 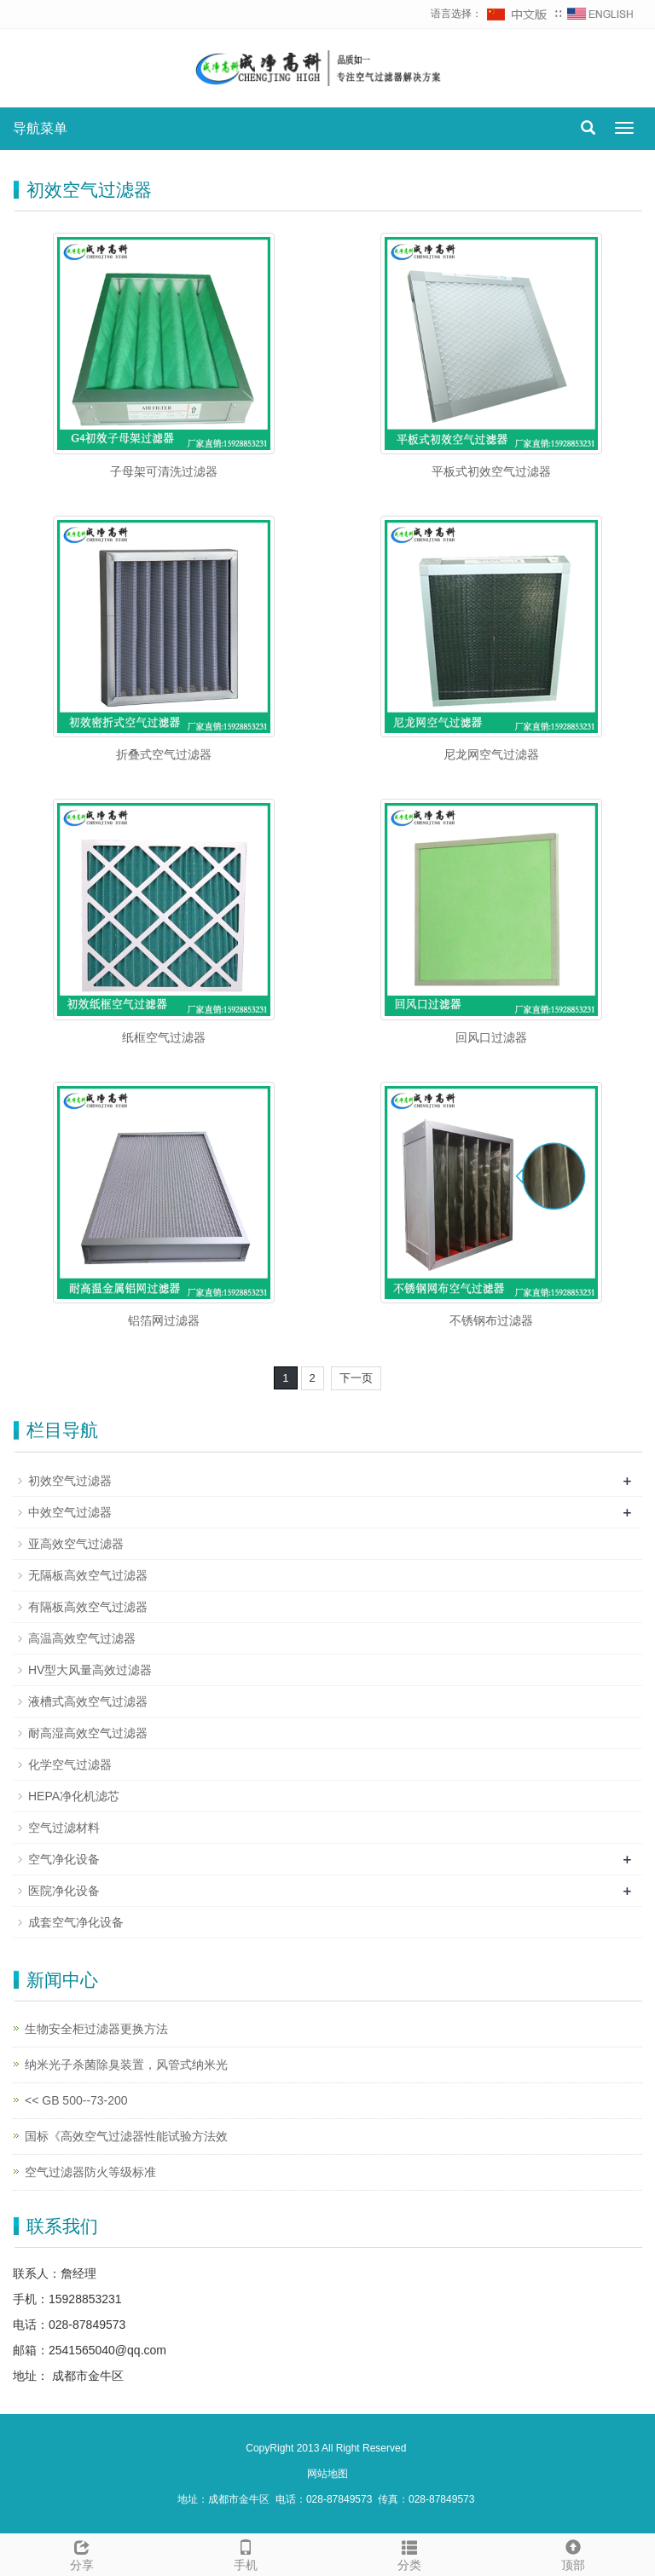 I want to click on 中效空气过滤器, so click(x=70, y=1512).